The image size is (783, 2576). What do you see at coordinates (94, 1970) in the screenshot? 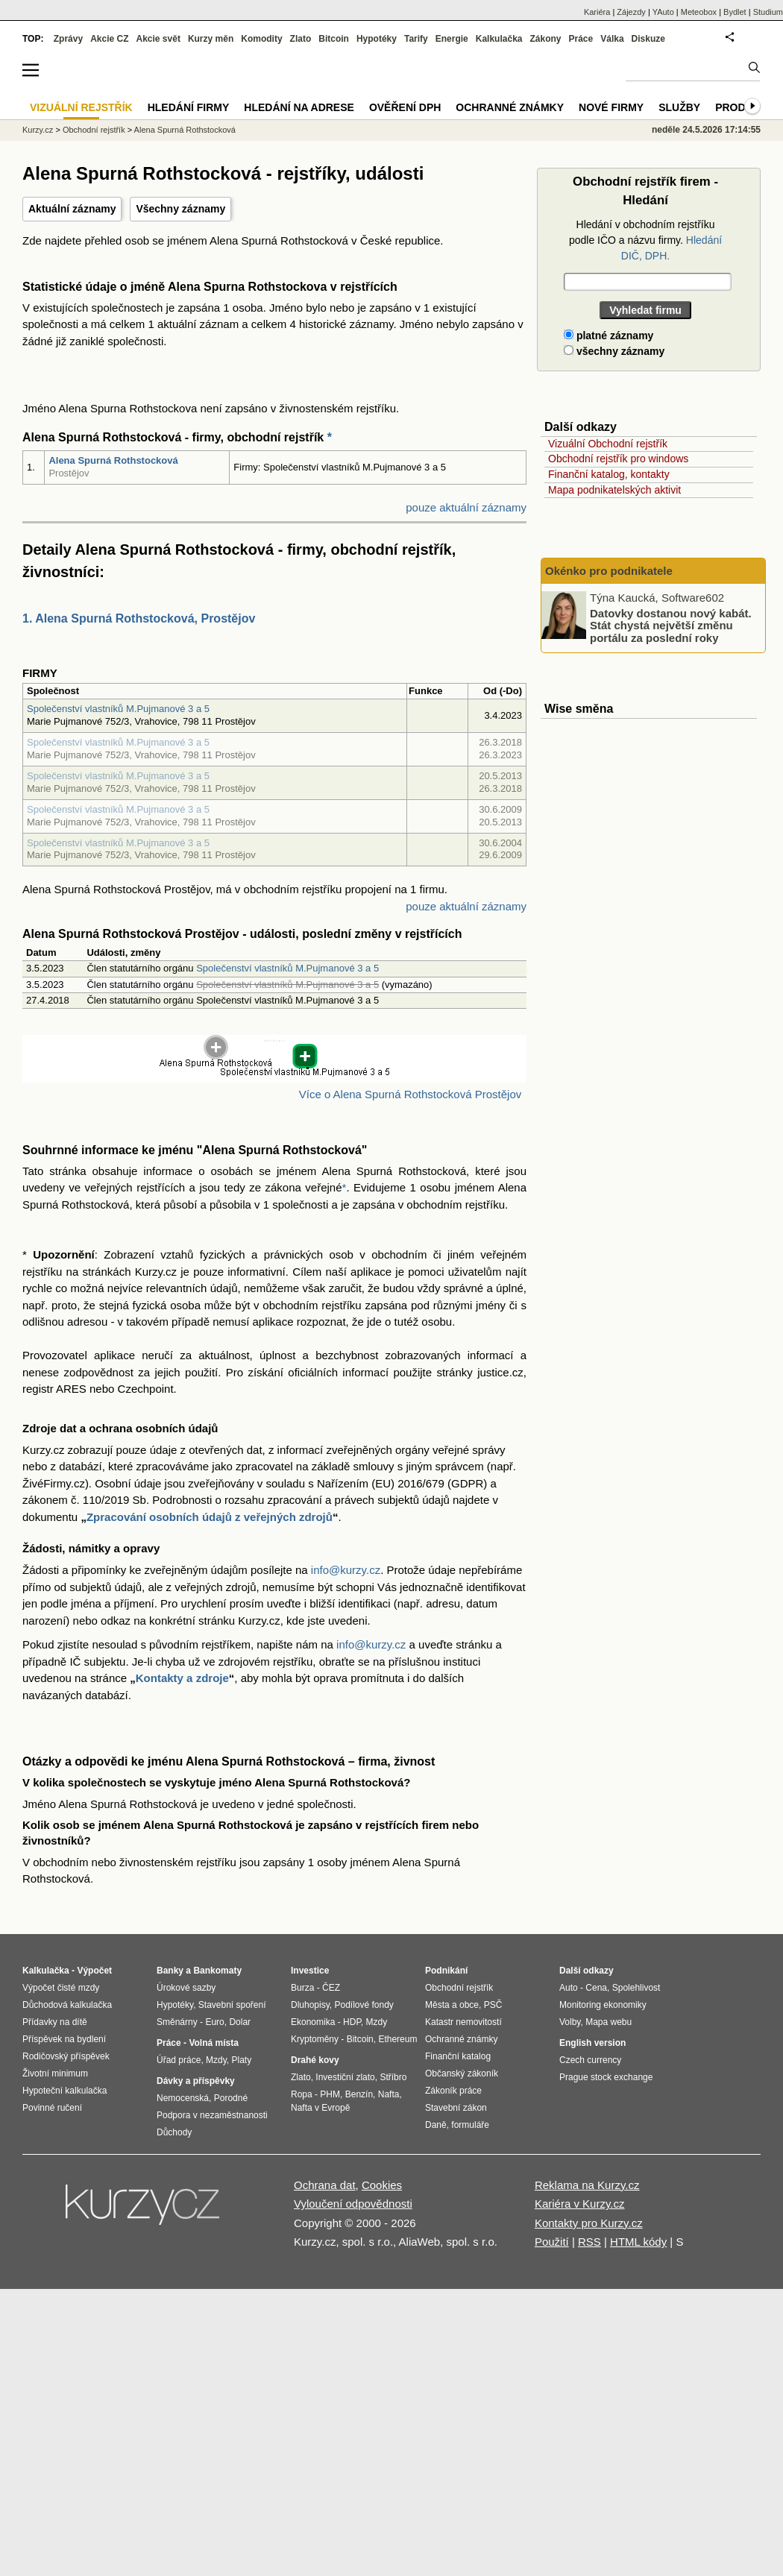
I see `Výpočet` at bounding box center [94, 1970].